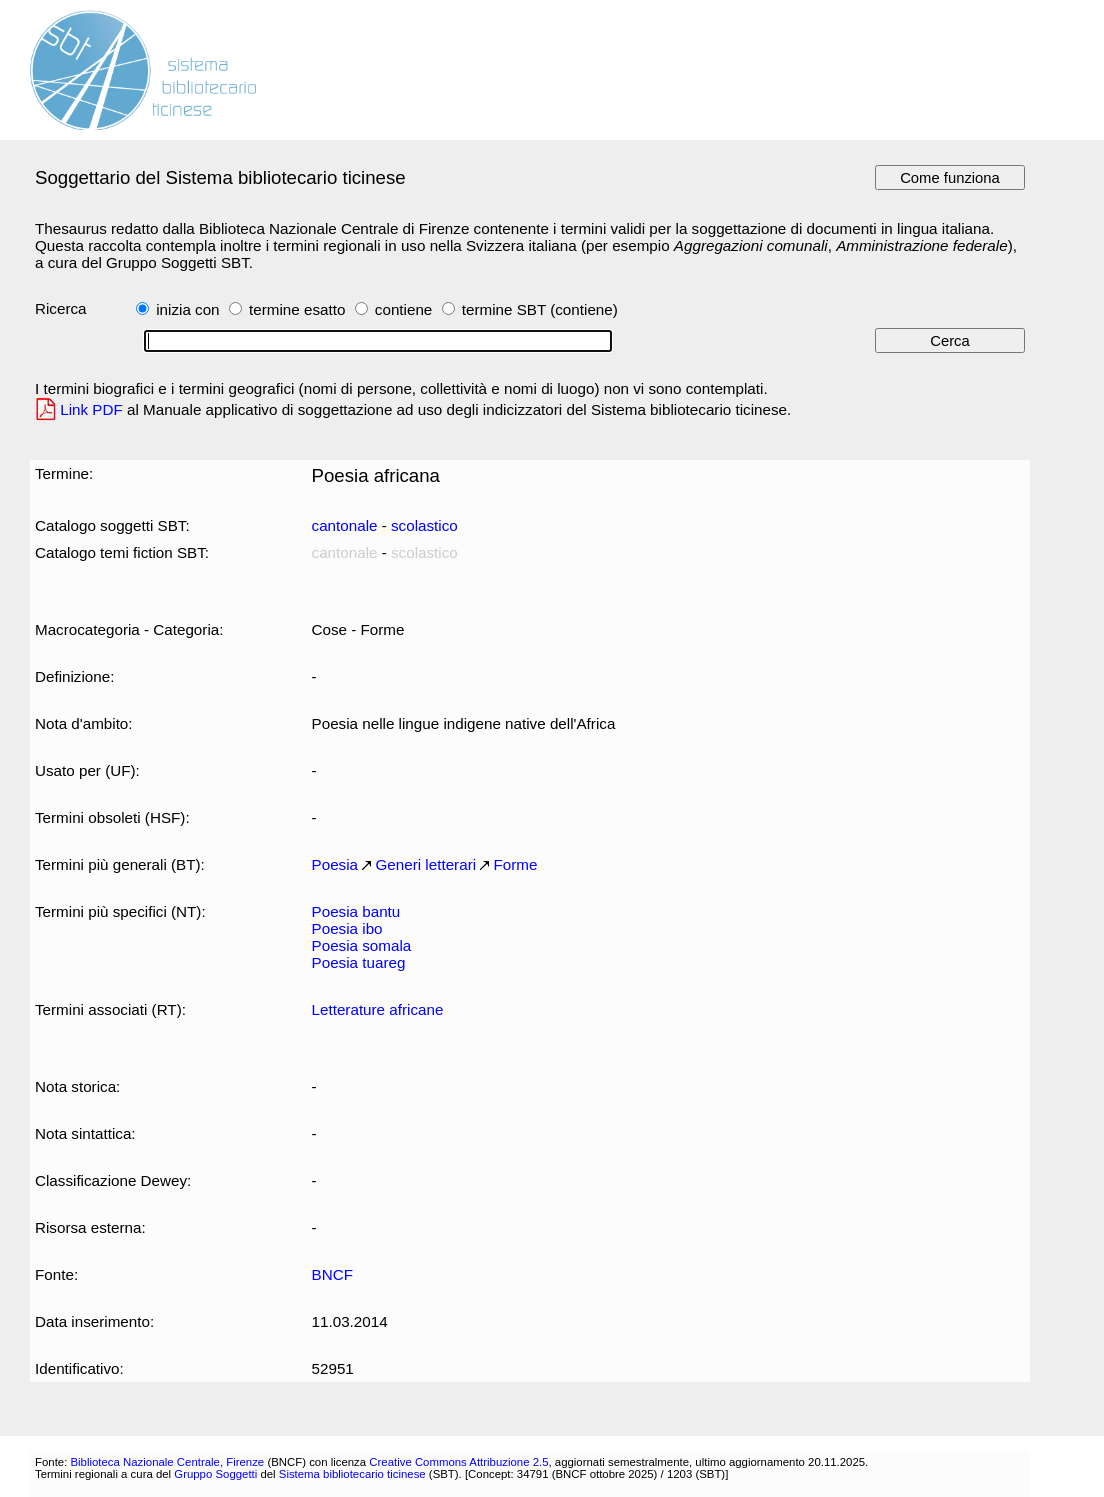 This screenshot has height=1497, width=1104. What do you see at coordinates (516, 864) in the screenshot?
I see `Forme` at bounding box center [516, 864].